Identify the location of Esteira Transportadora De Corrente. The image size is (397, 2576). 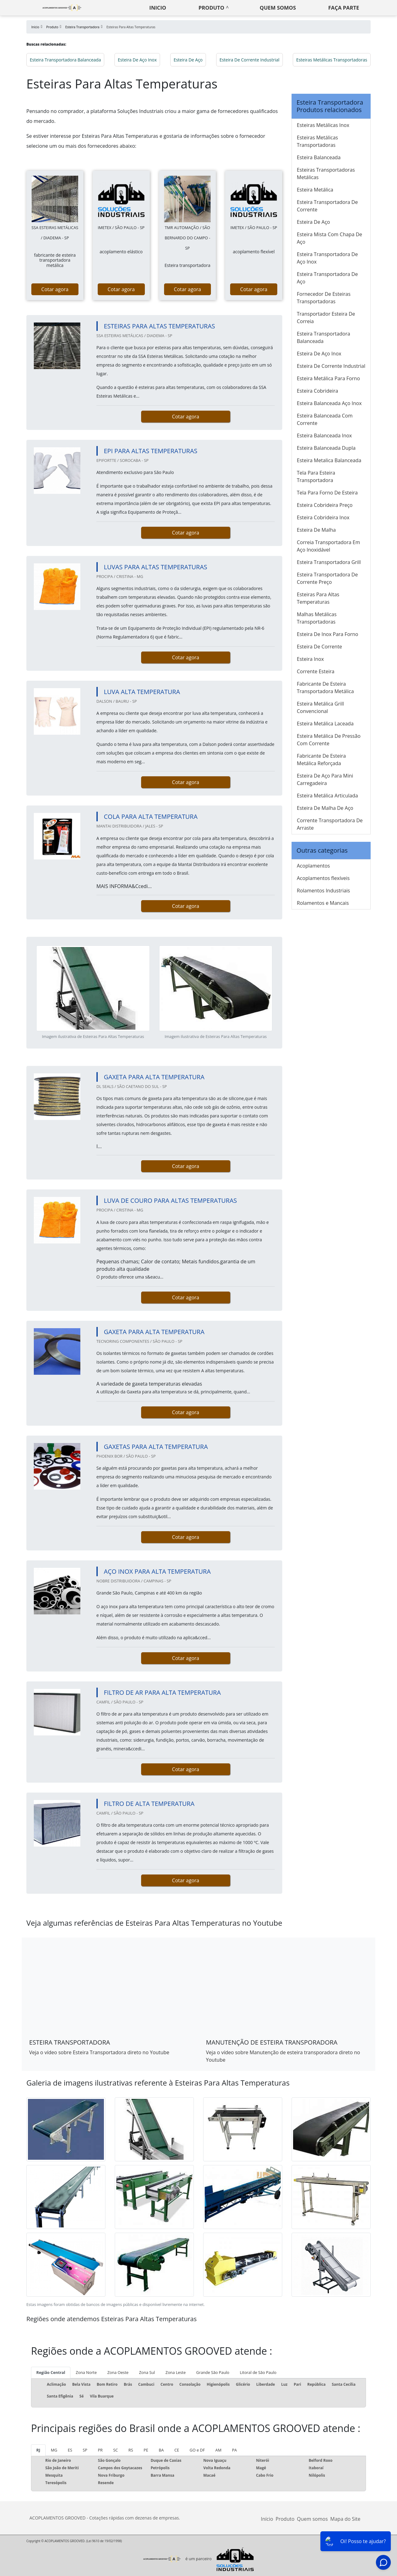
(327, 206).